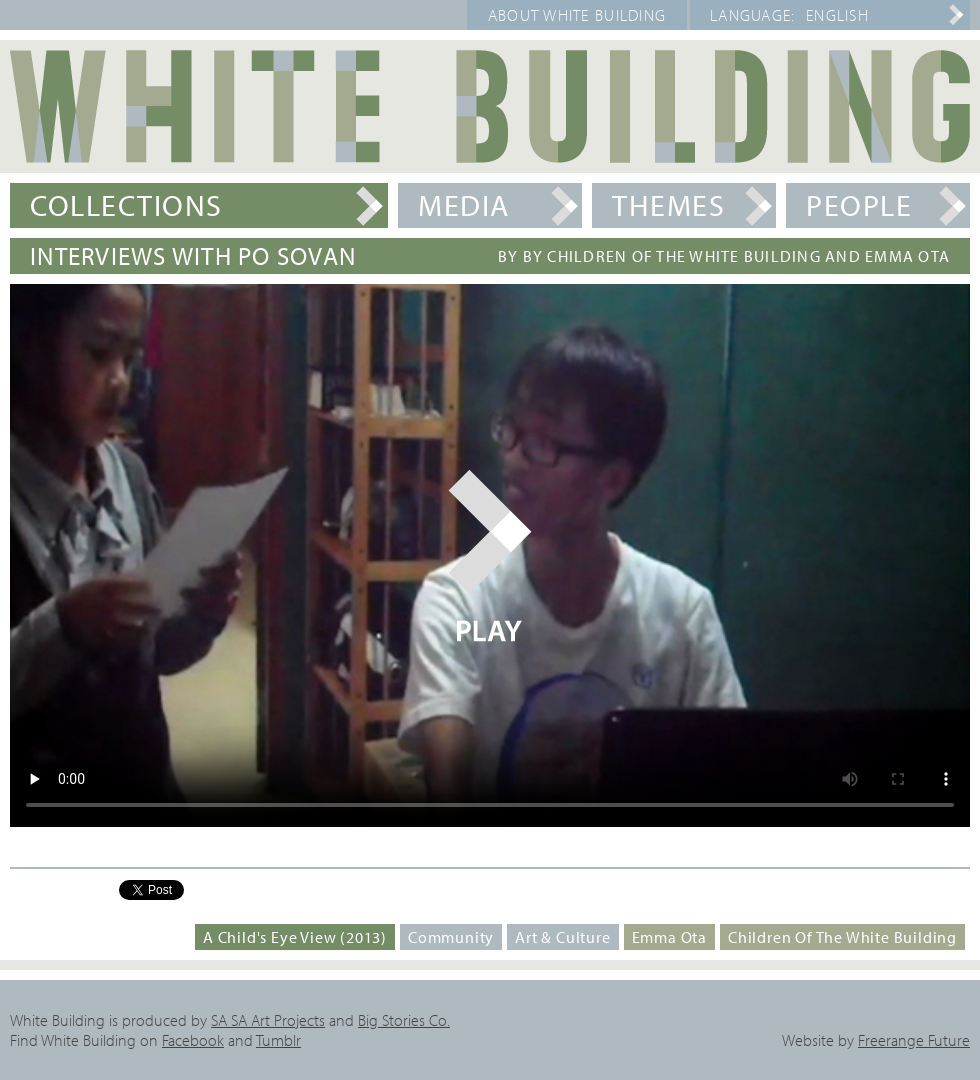 This screenshot has width=980, height=1080. What do you see at coordinates (295, 937) in the screenshot?
I see `A Child's Eye View (2013)` at bounding box center [295, 937].